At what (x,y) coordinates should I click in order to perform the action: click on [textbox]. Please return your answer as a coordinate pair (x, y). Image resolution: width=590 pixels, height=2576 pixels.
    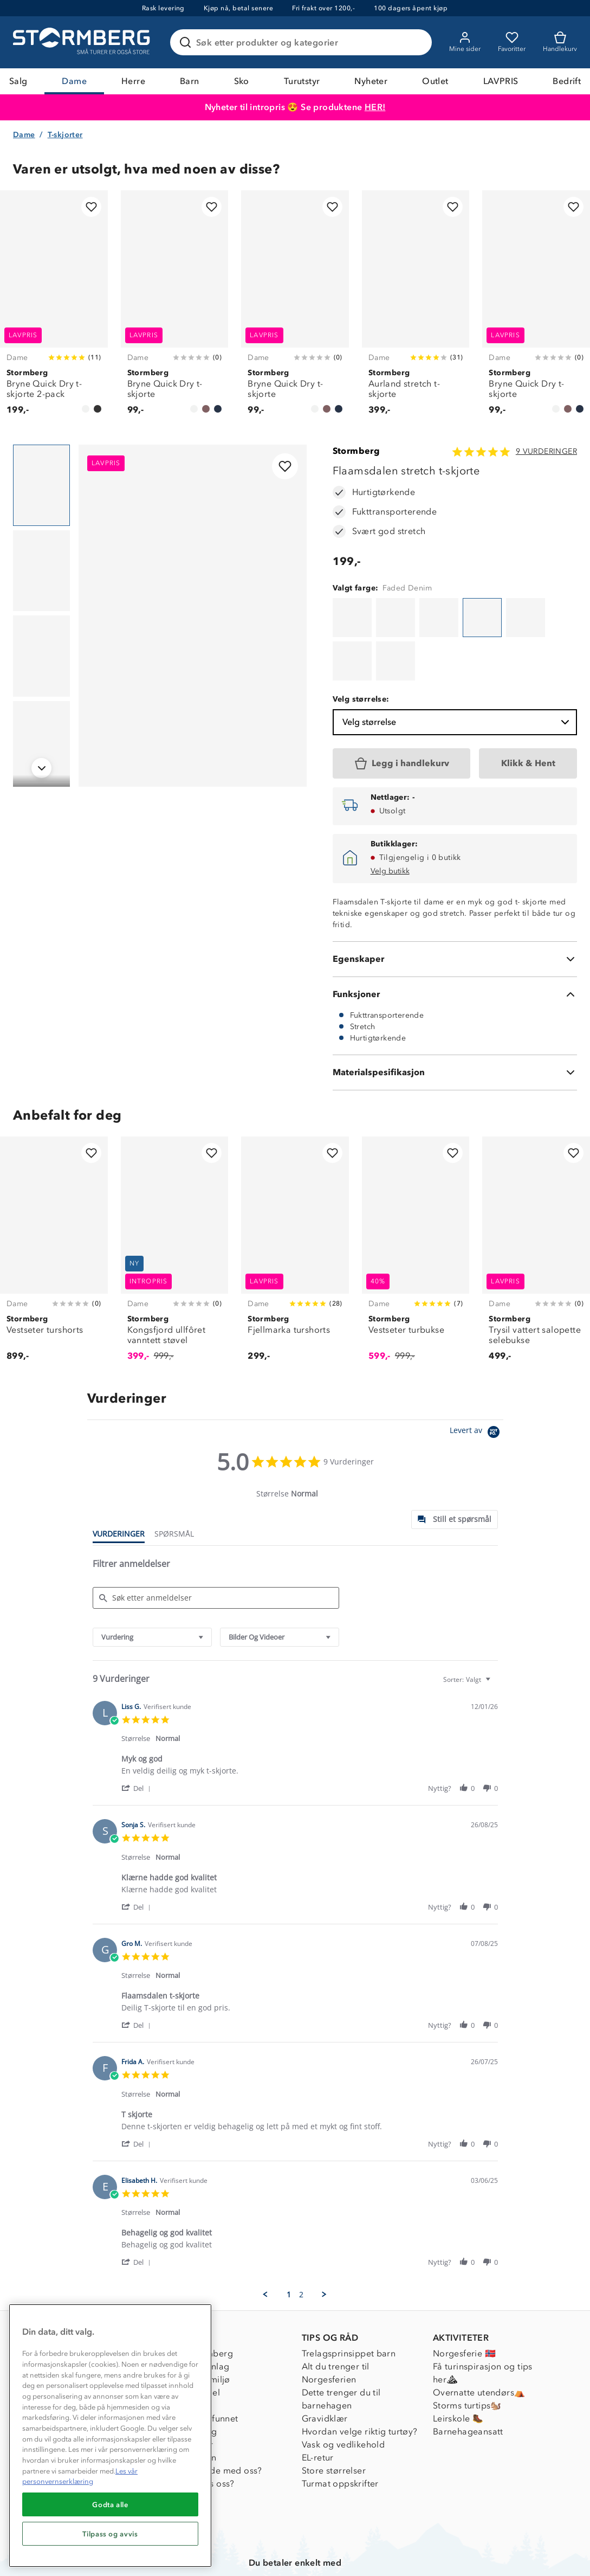
    Looking at the image, I should click on (495, 1630).